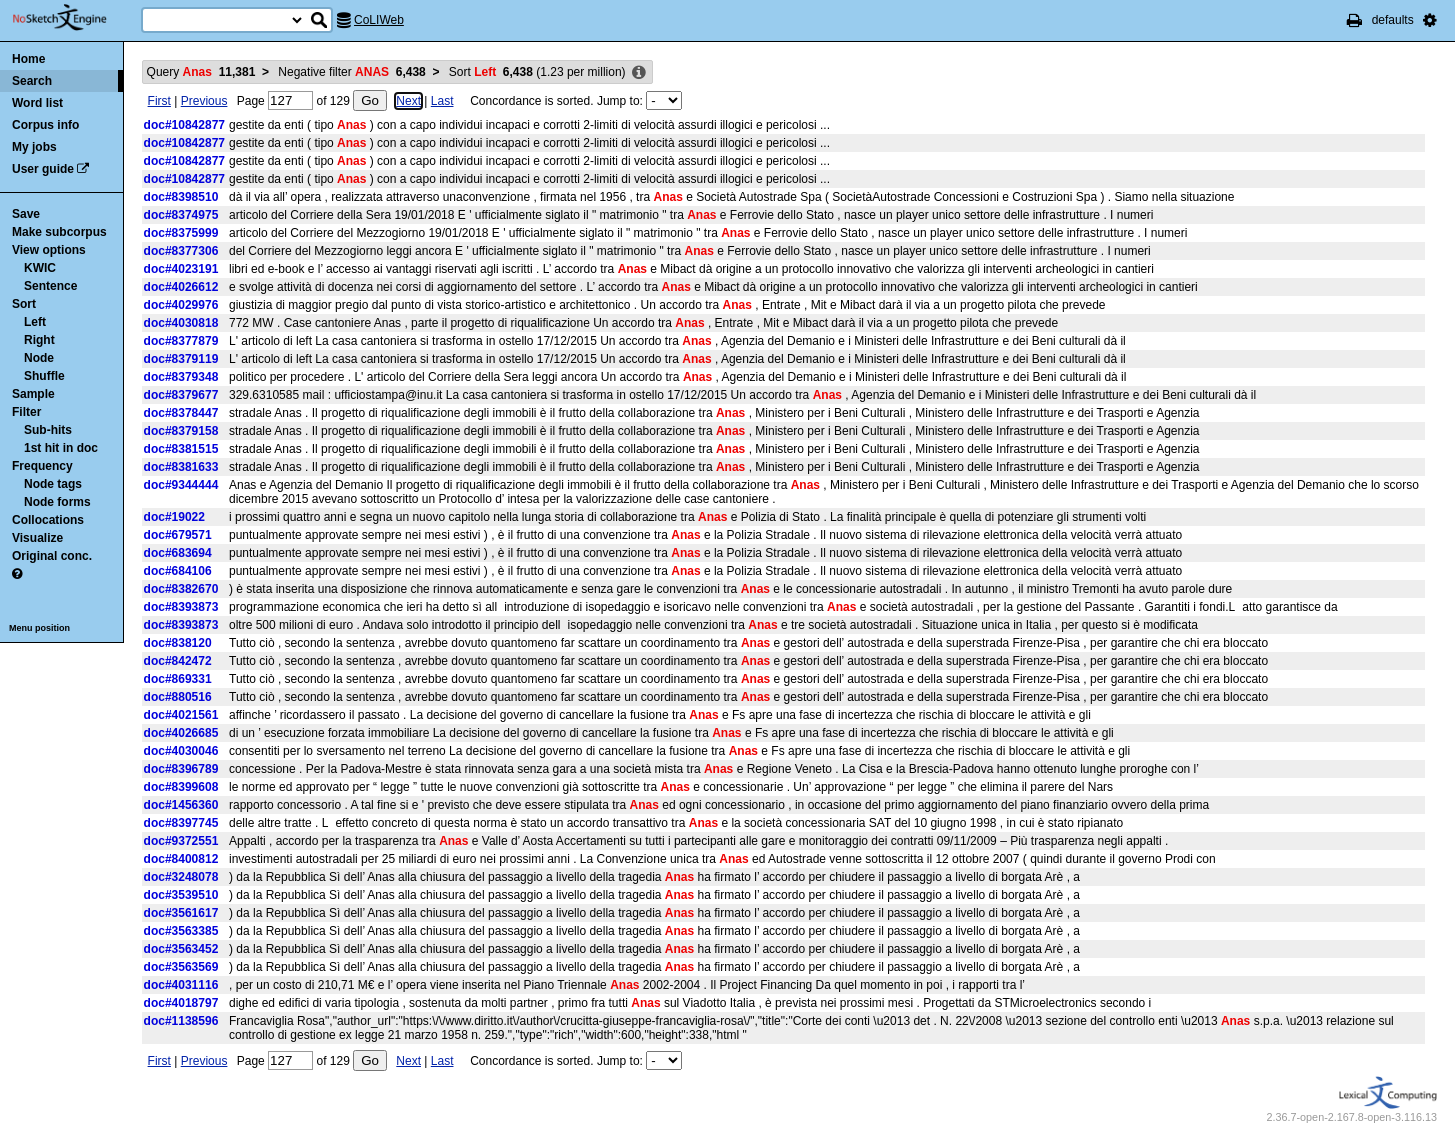 The width and height of the screenshot is (1455, 1141). I want to click on doc#8377306, so click(181, 251).